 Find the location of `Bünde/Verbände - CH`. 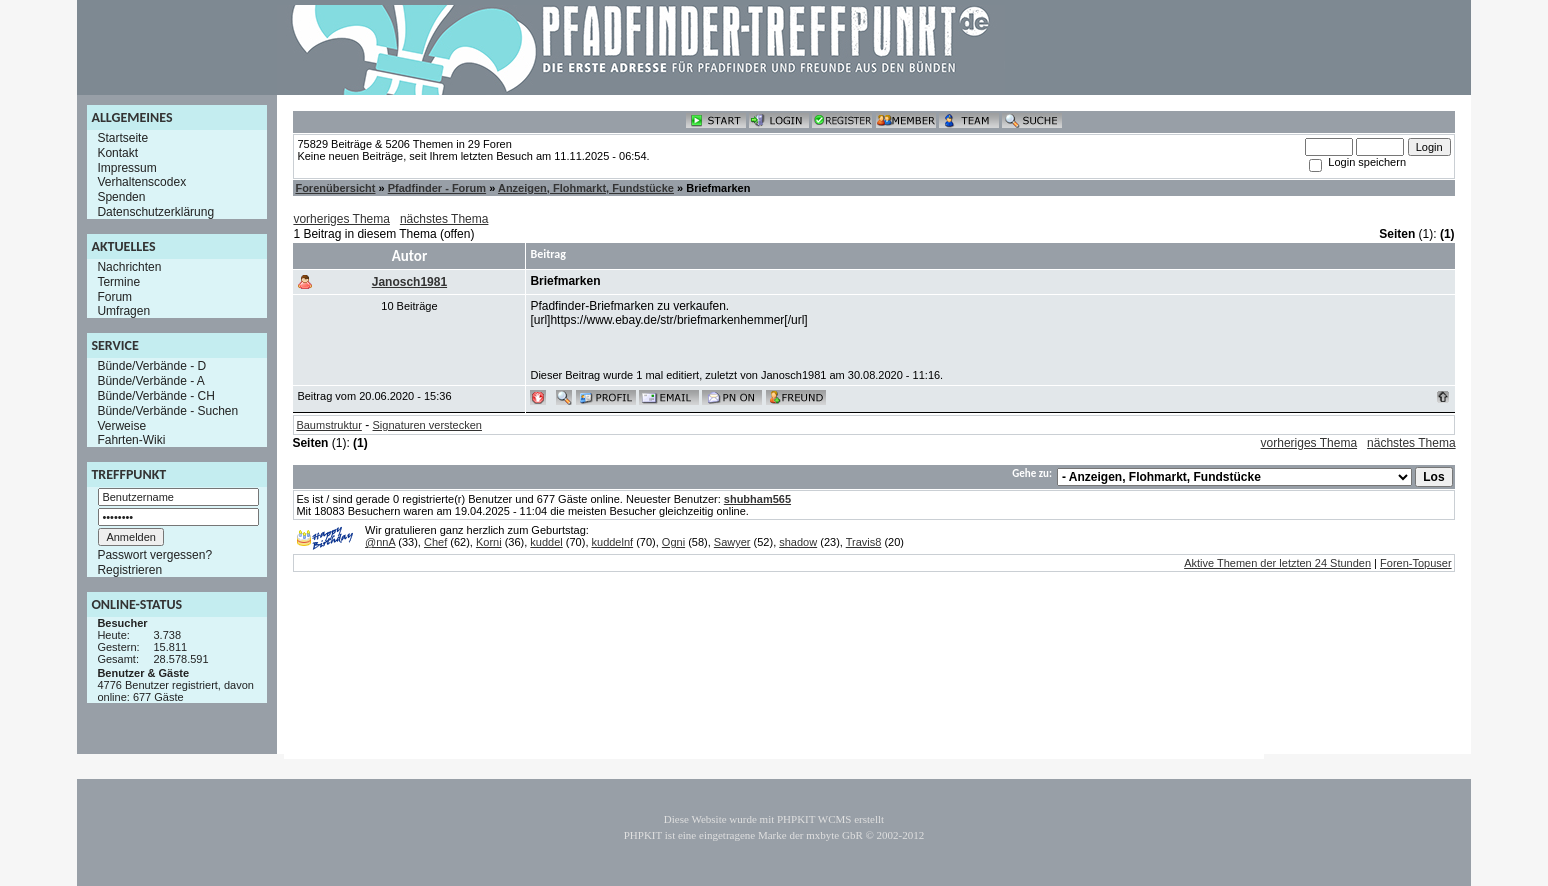

Bünde/Verbände - CH is located at coordinates (155, 396).